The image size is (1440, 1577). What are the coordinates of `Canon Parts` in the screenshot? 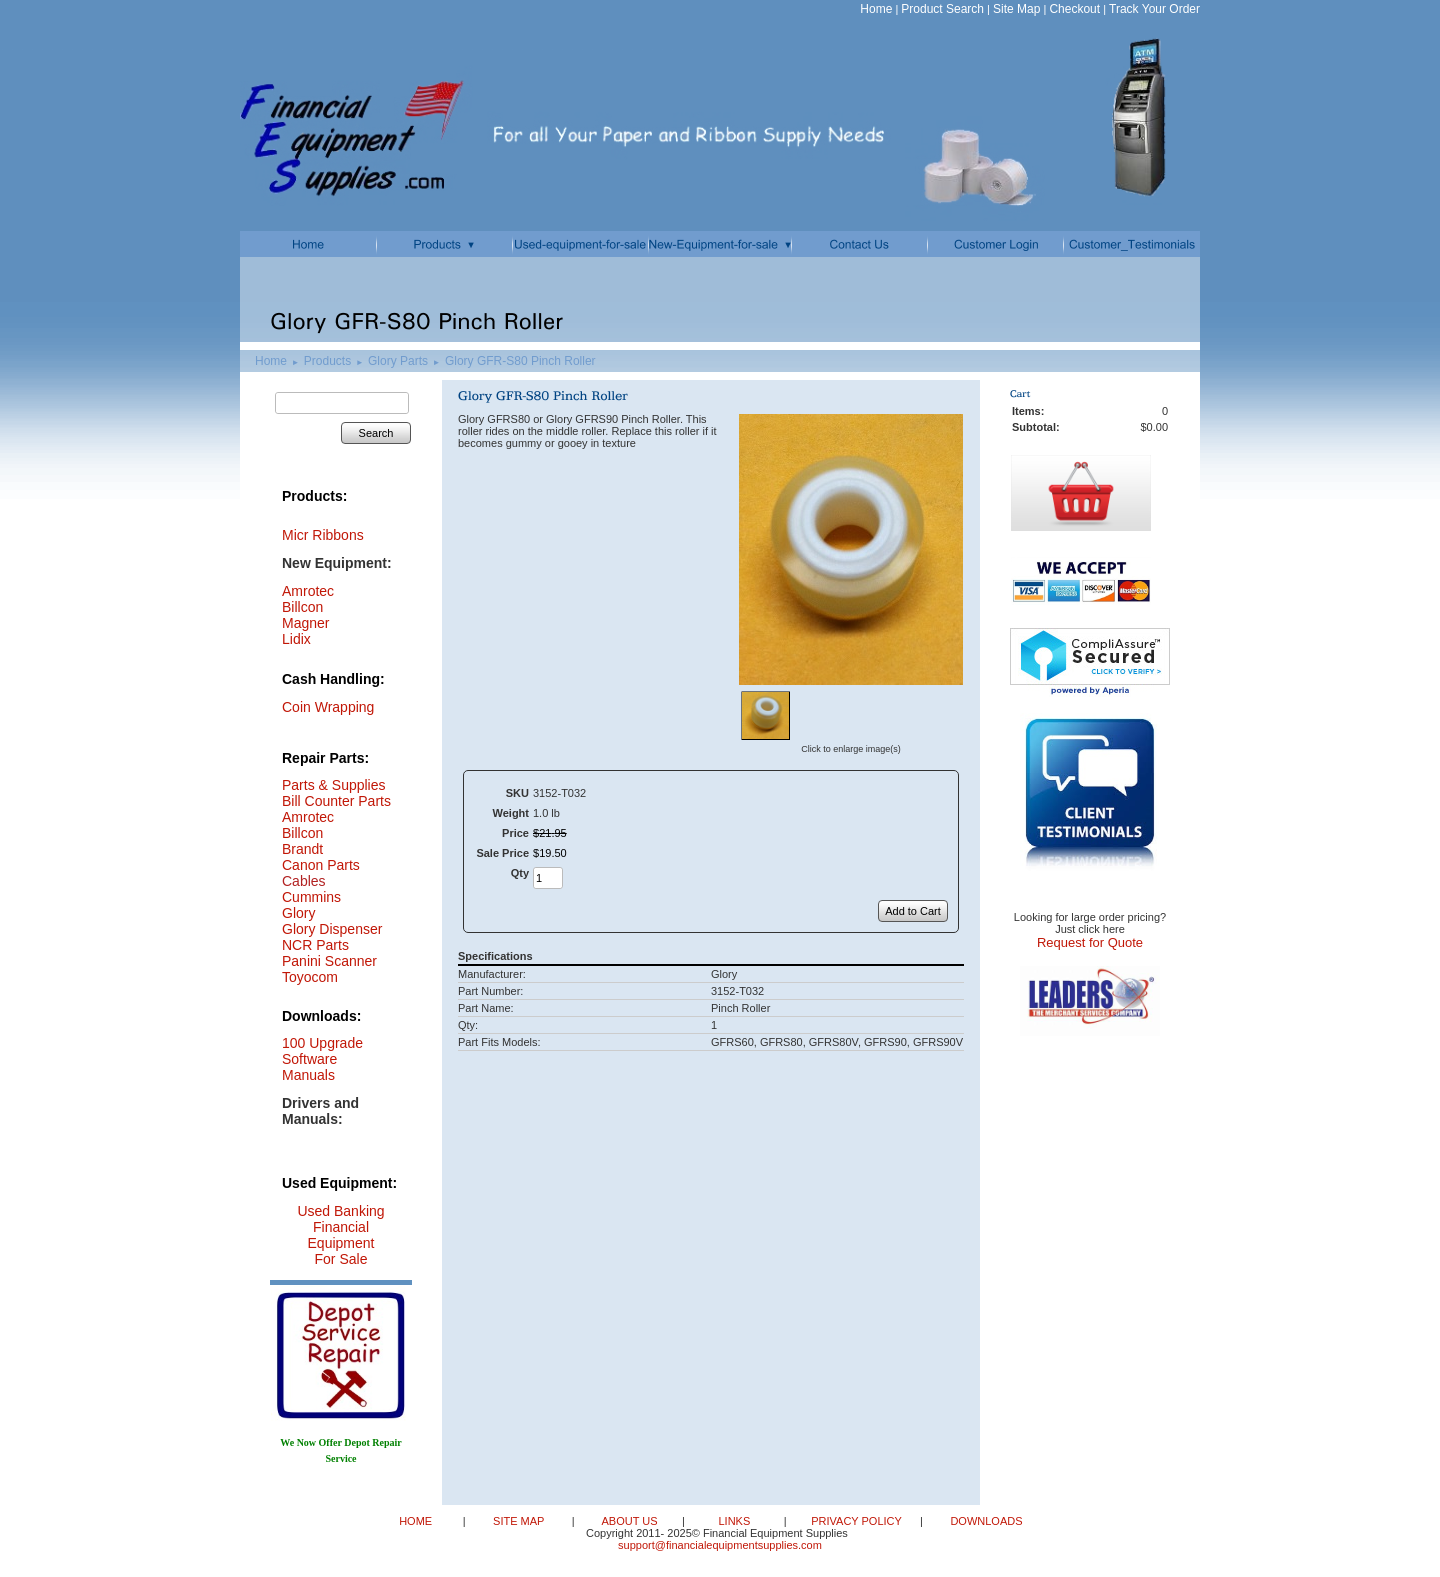 It's located at (321, 865).